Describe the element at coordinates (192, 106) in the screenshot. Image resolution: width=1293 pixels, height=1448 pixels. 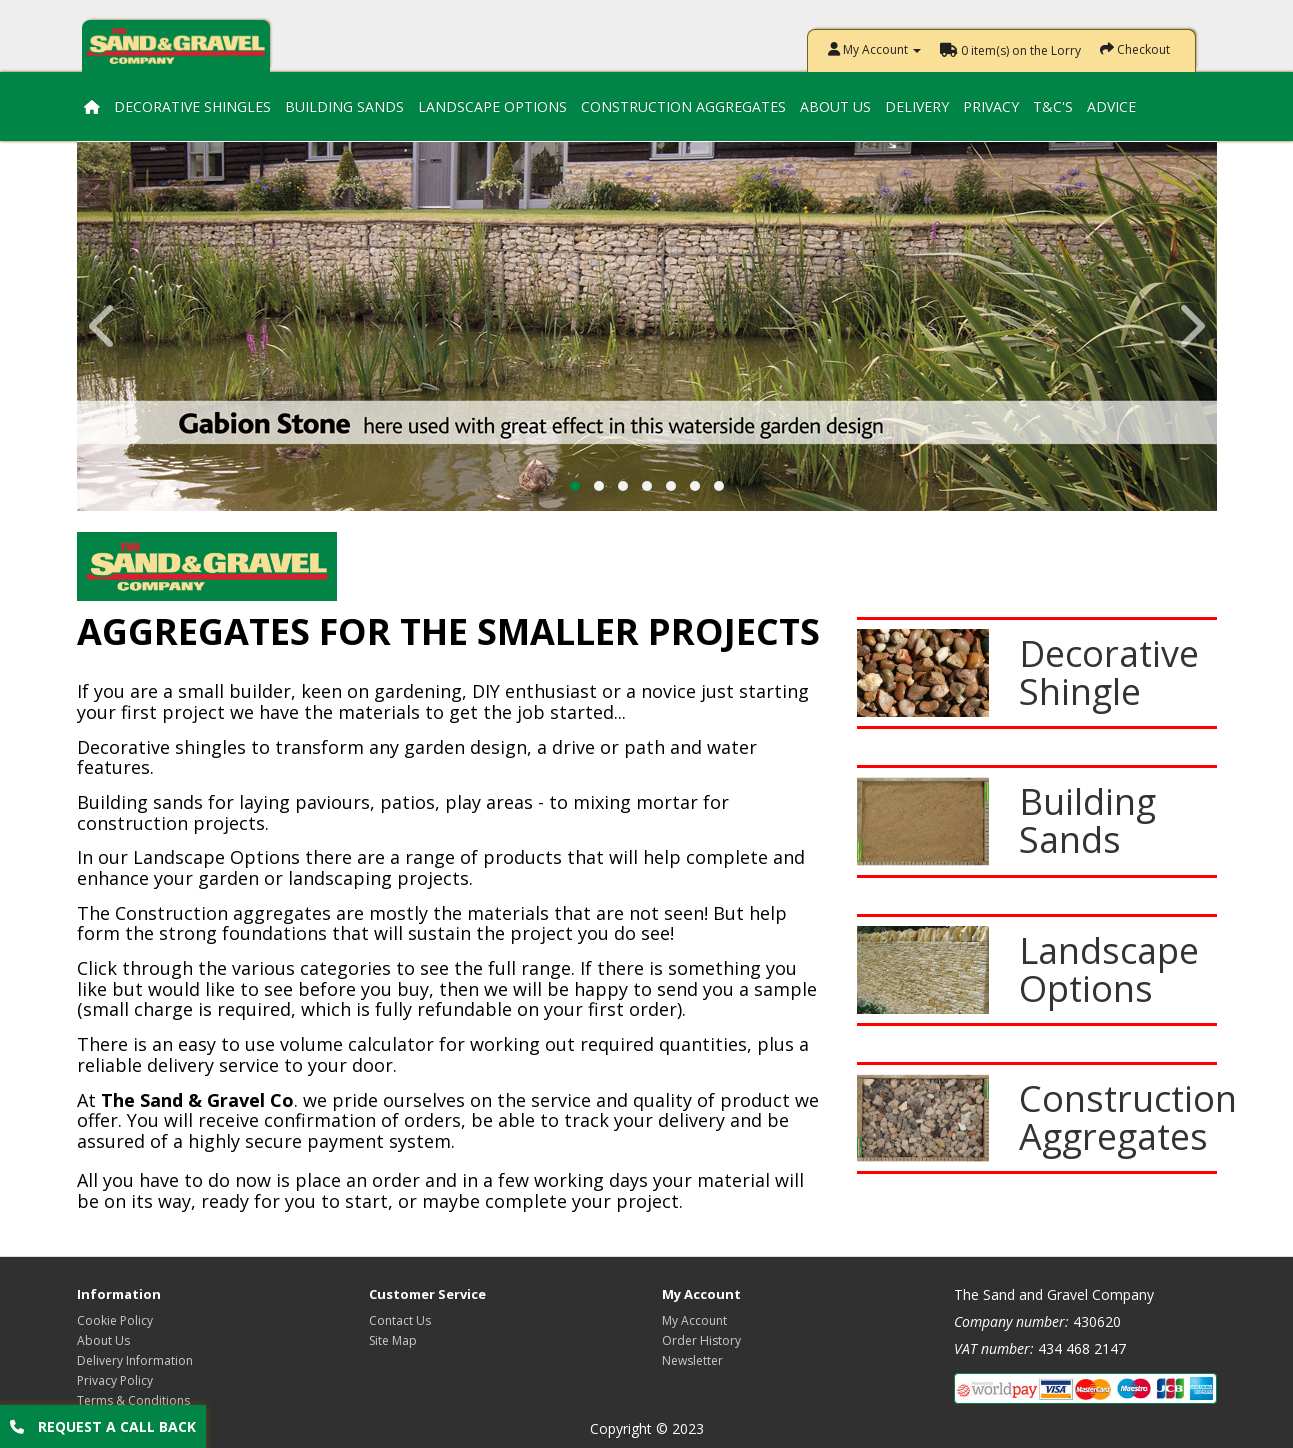
I see `Decorative Shingles` at that location.